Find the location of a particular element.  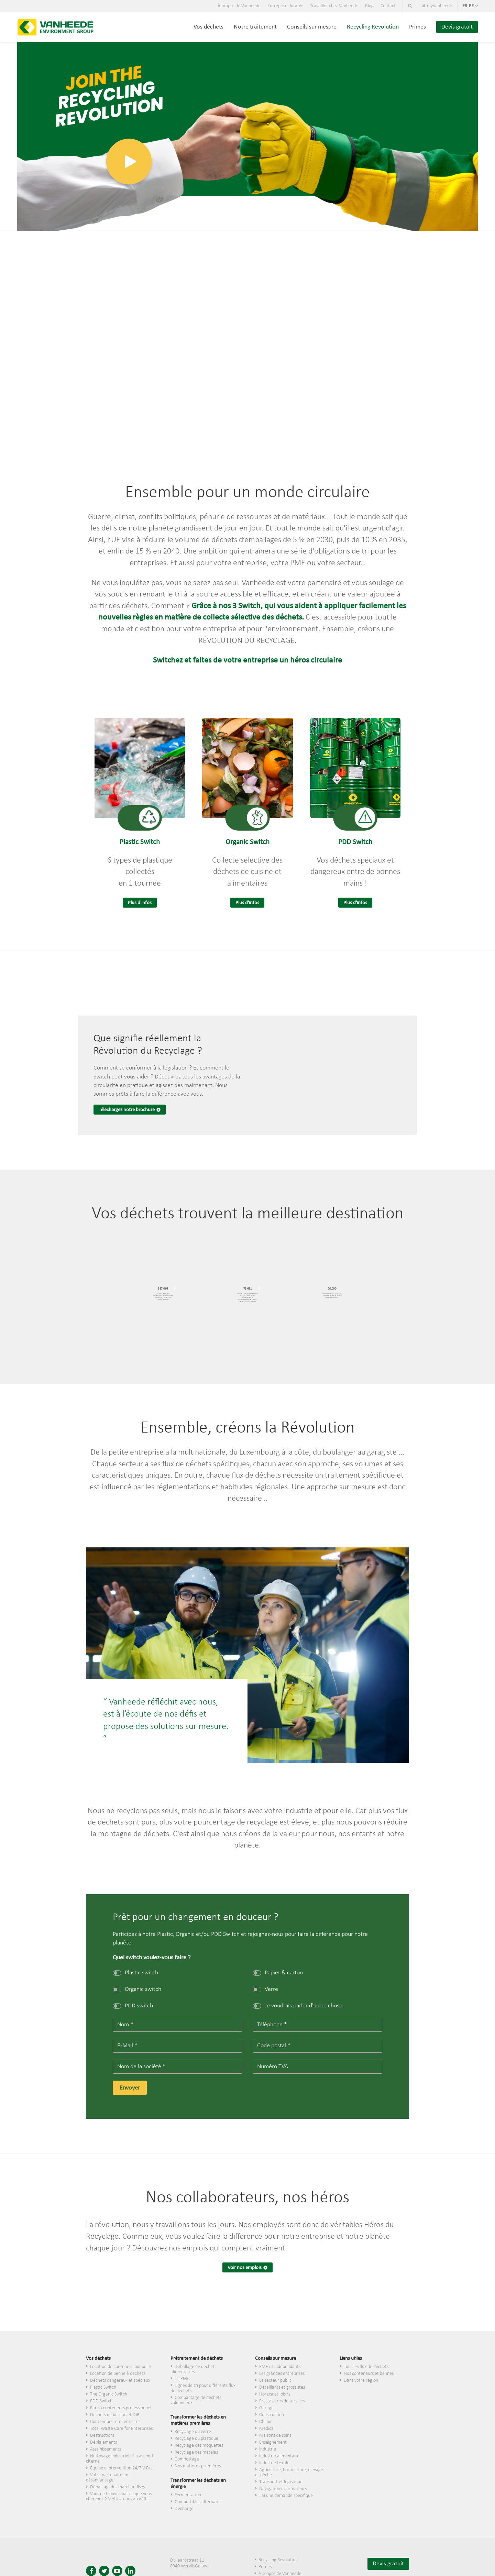

Construction is located at coordinates (271, 2415).